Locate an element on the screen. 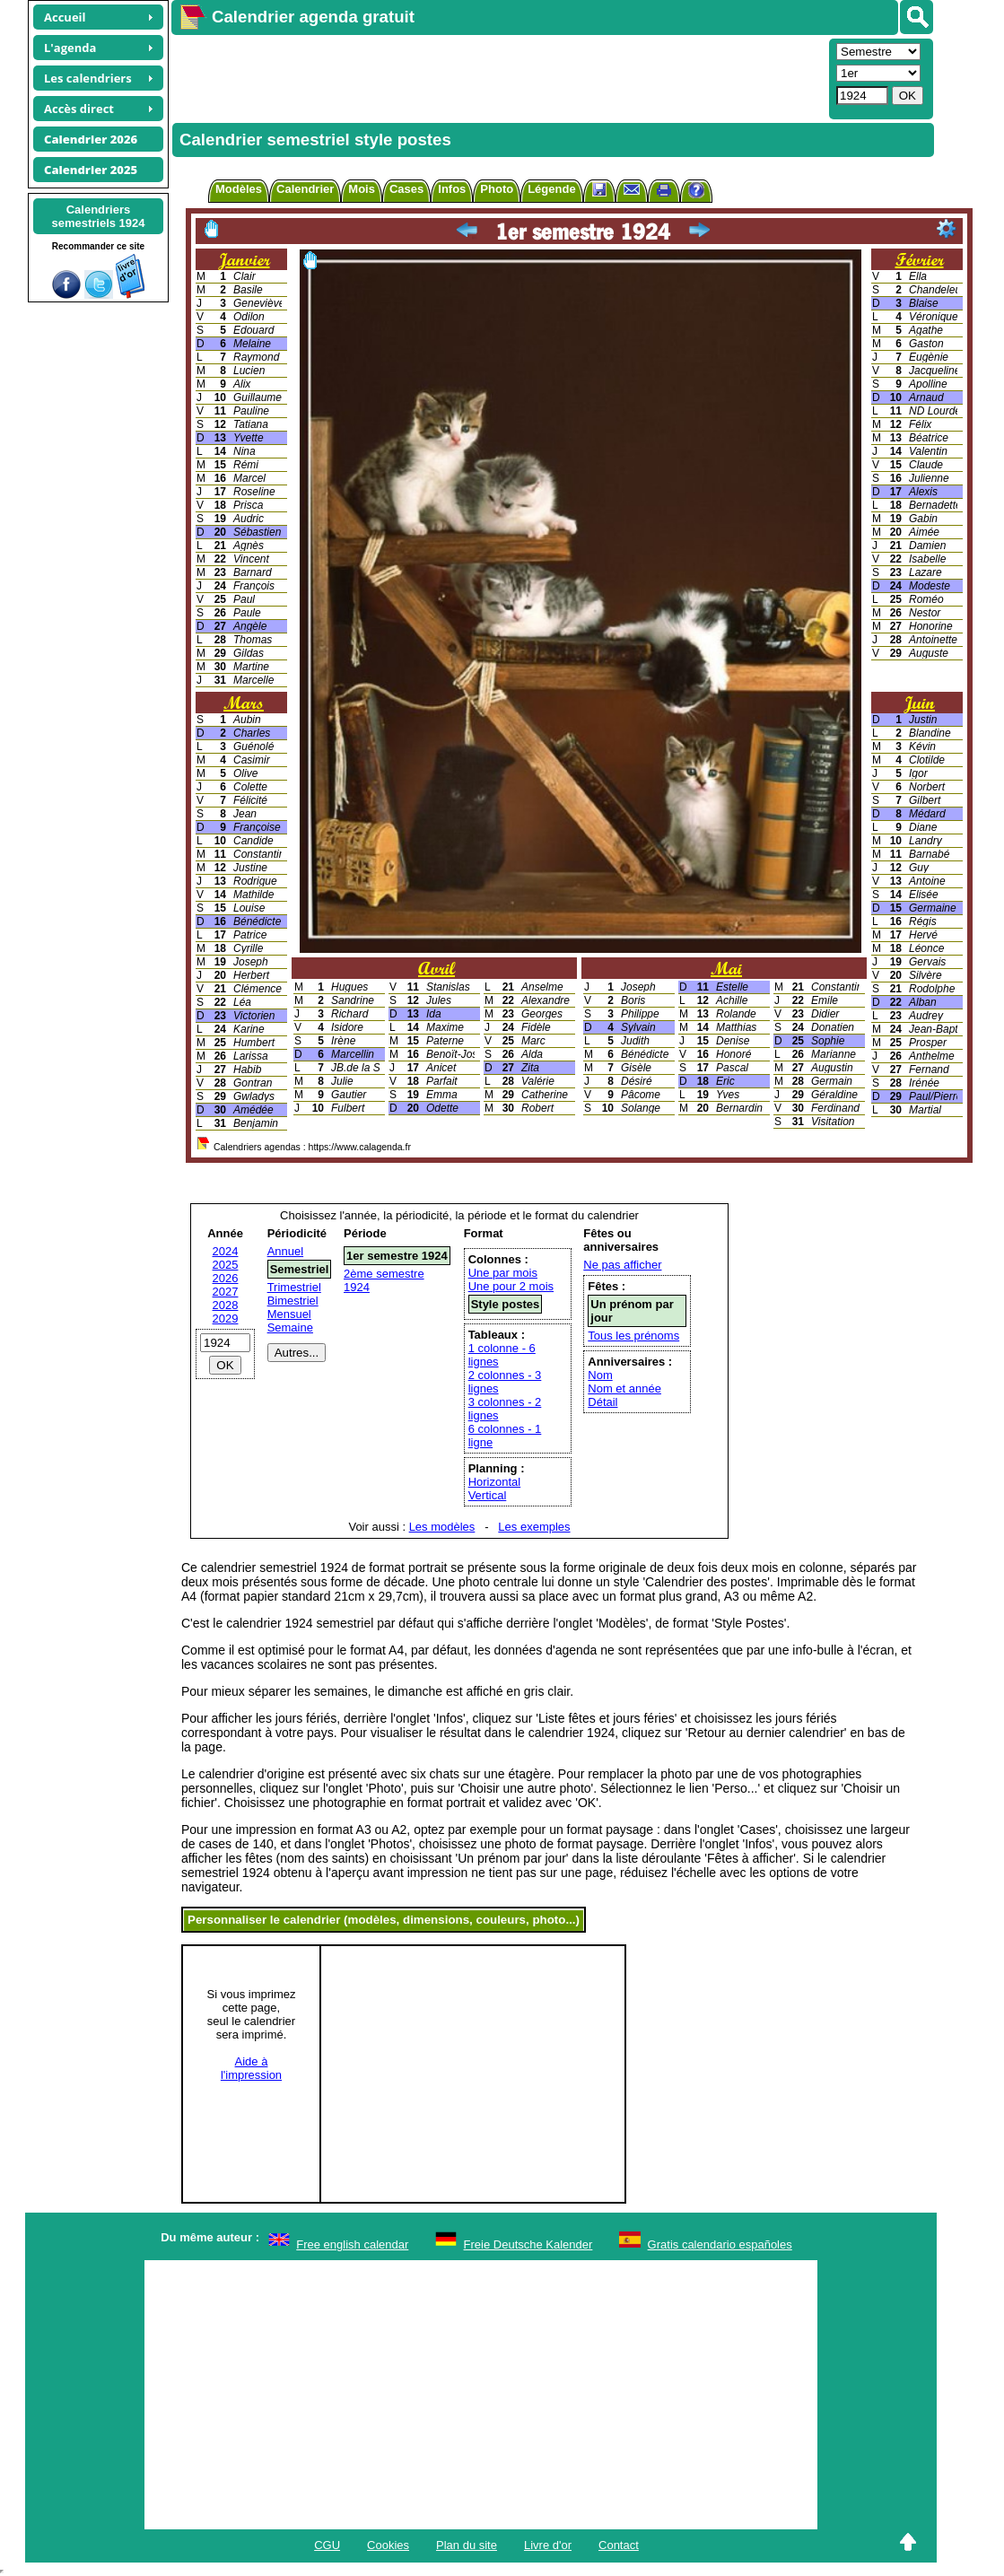 The height and width of the screenshot is (2576, 1004). Bimestriel is located at coordinates (293, 1300).